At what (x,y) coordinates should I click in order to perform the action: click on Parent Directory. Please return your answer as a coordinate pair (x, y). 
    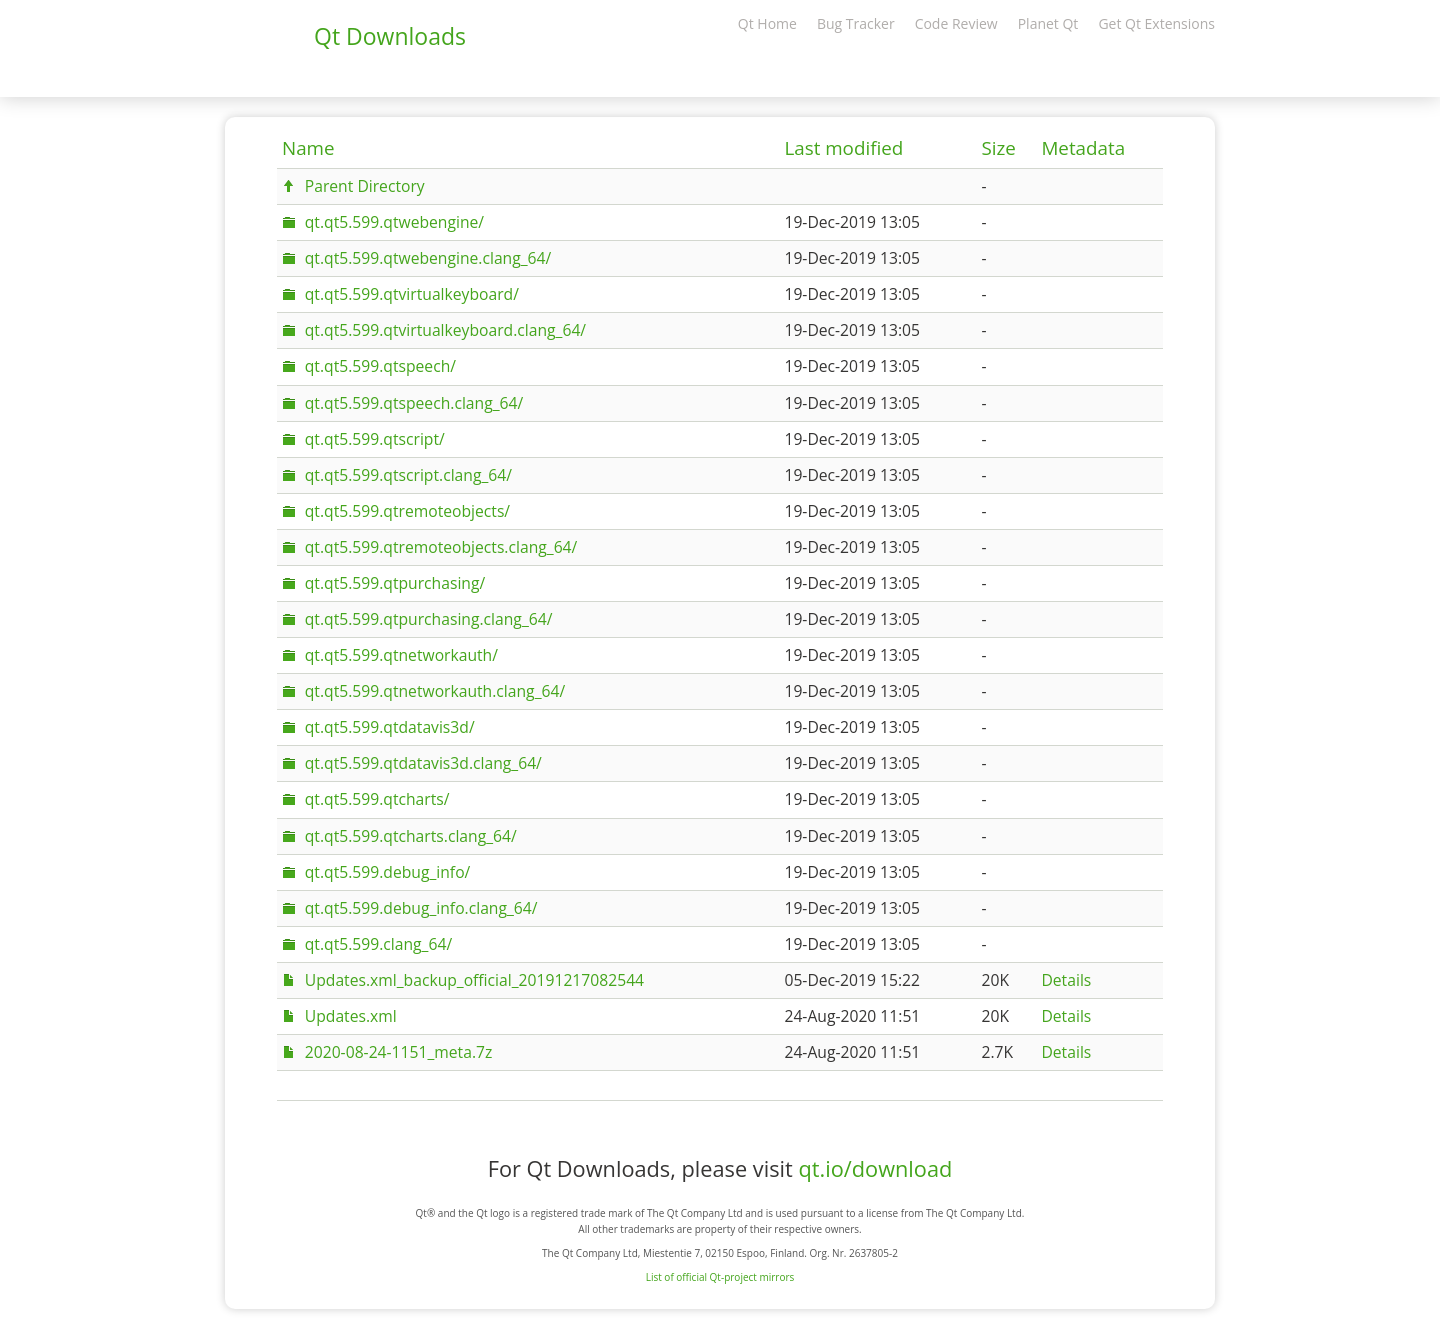
    Looking at the image, I should click on (365, 186).